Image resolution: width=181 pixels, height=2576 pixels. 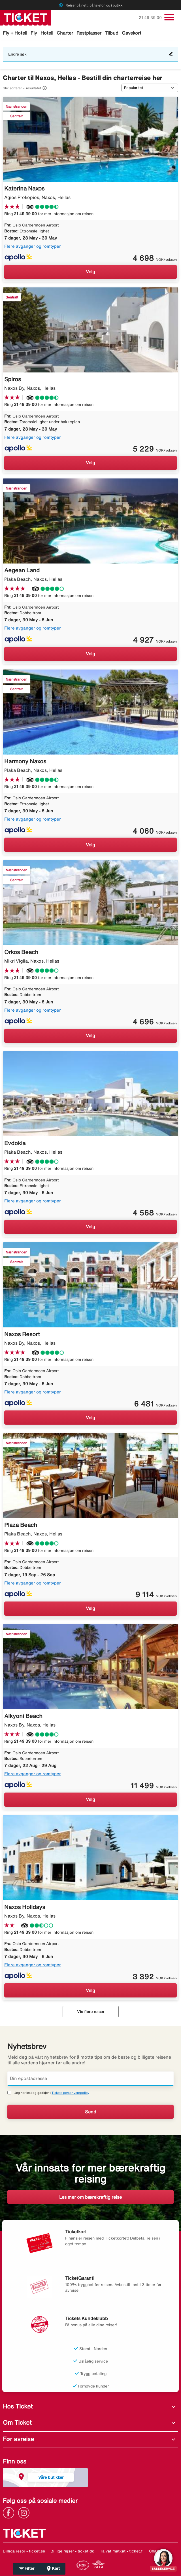 I want to click on [Veksle navigasjon], so click(x=169, y=17).